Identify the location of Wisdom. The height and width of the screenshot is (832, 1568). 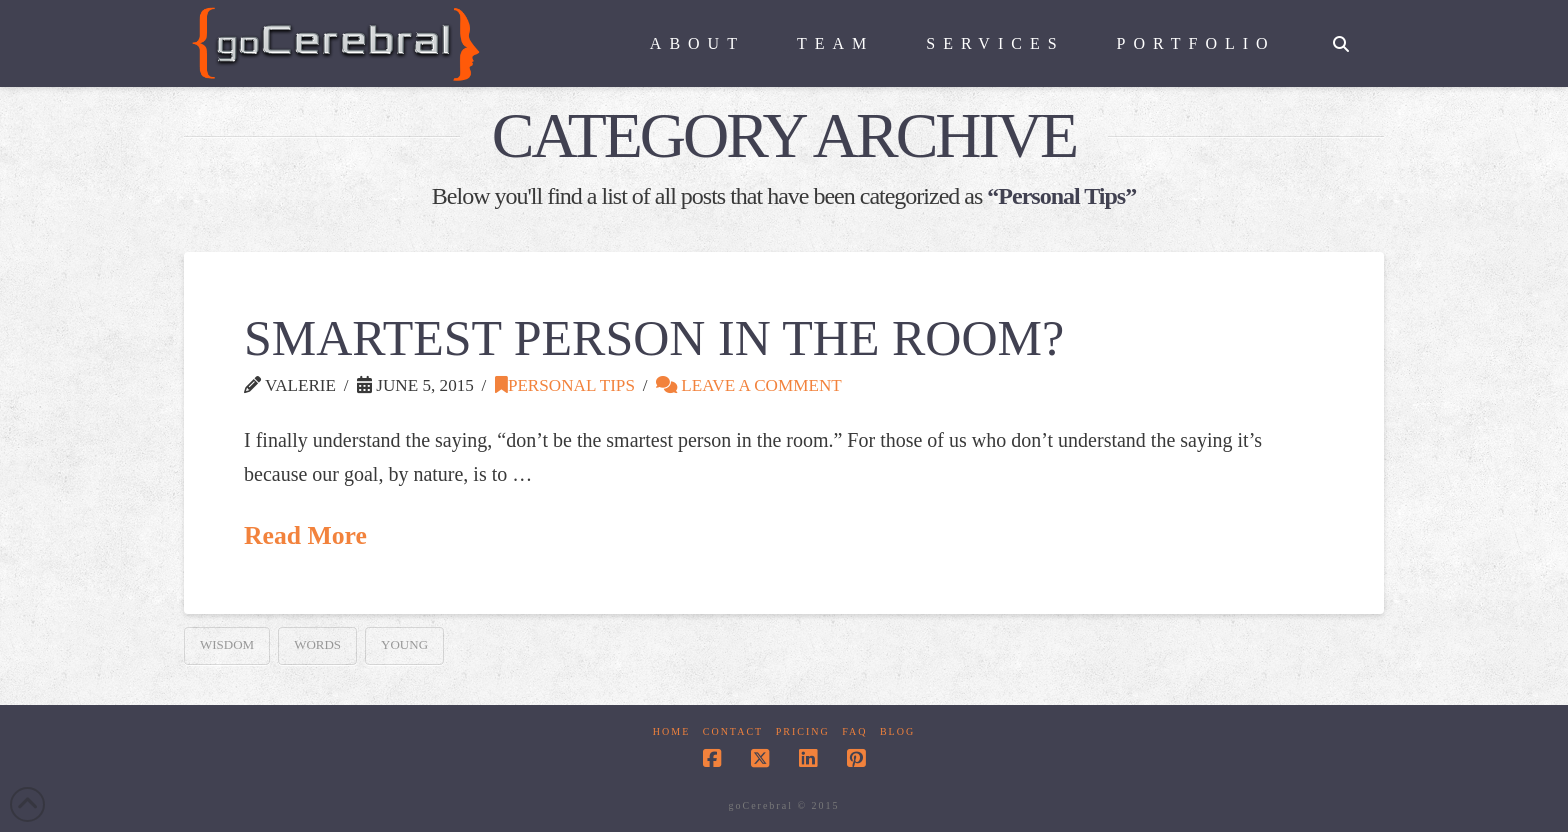
(227, 644).